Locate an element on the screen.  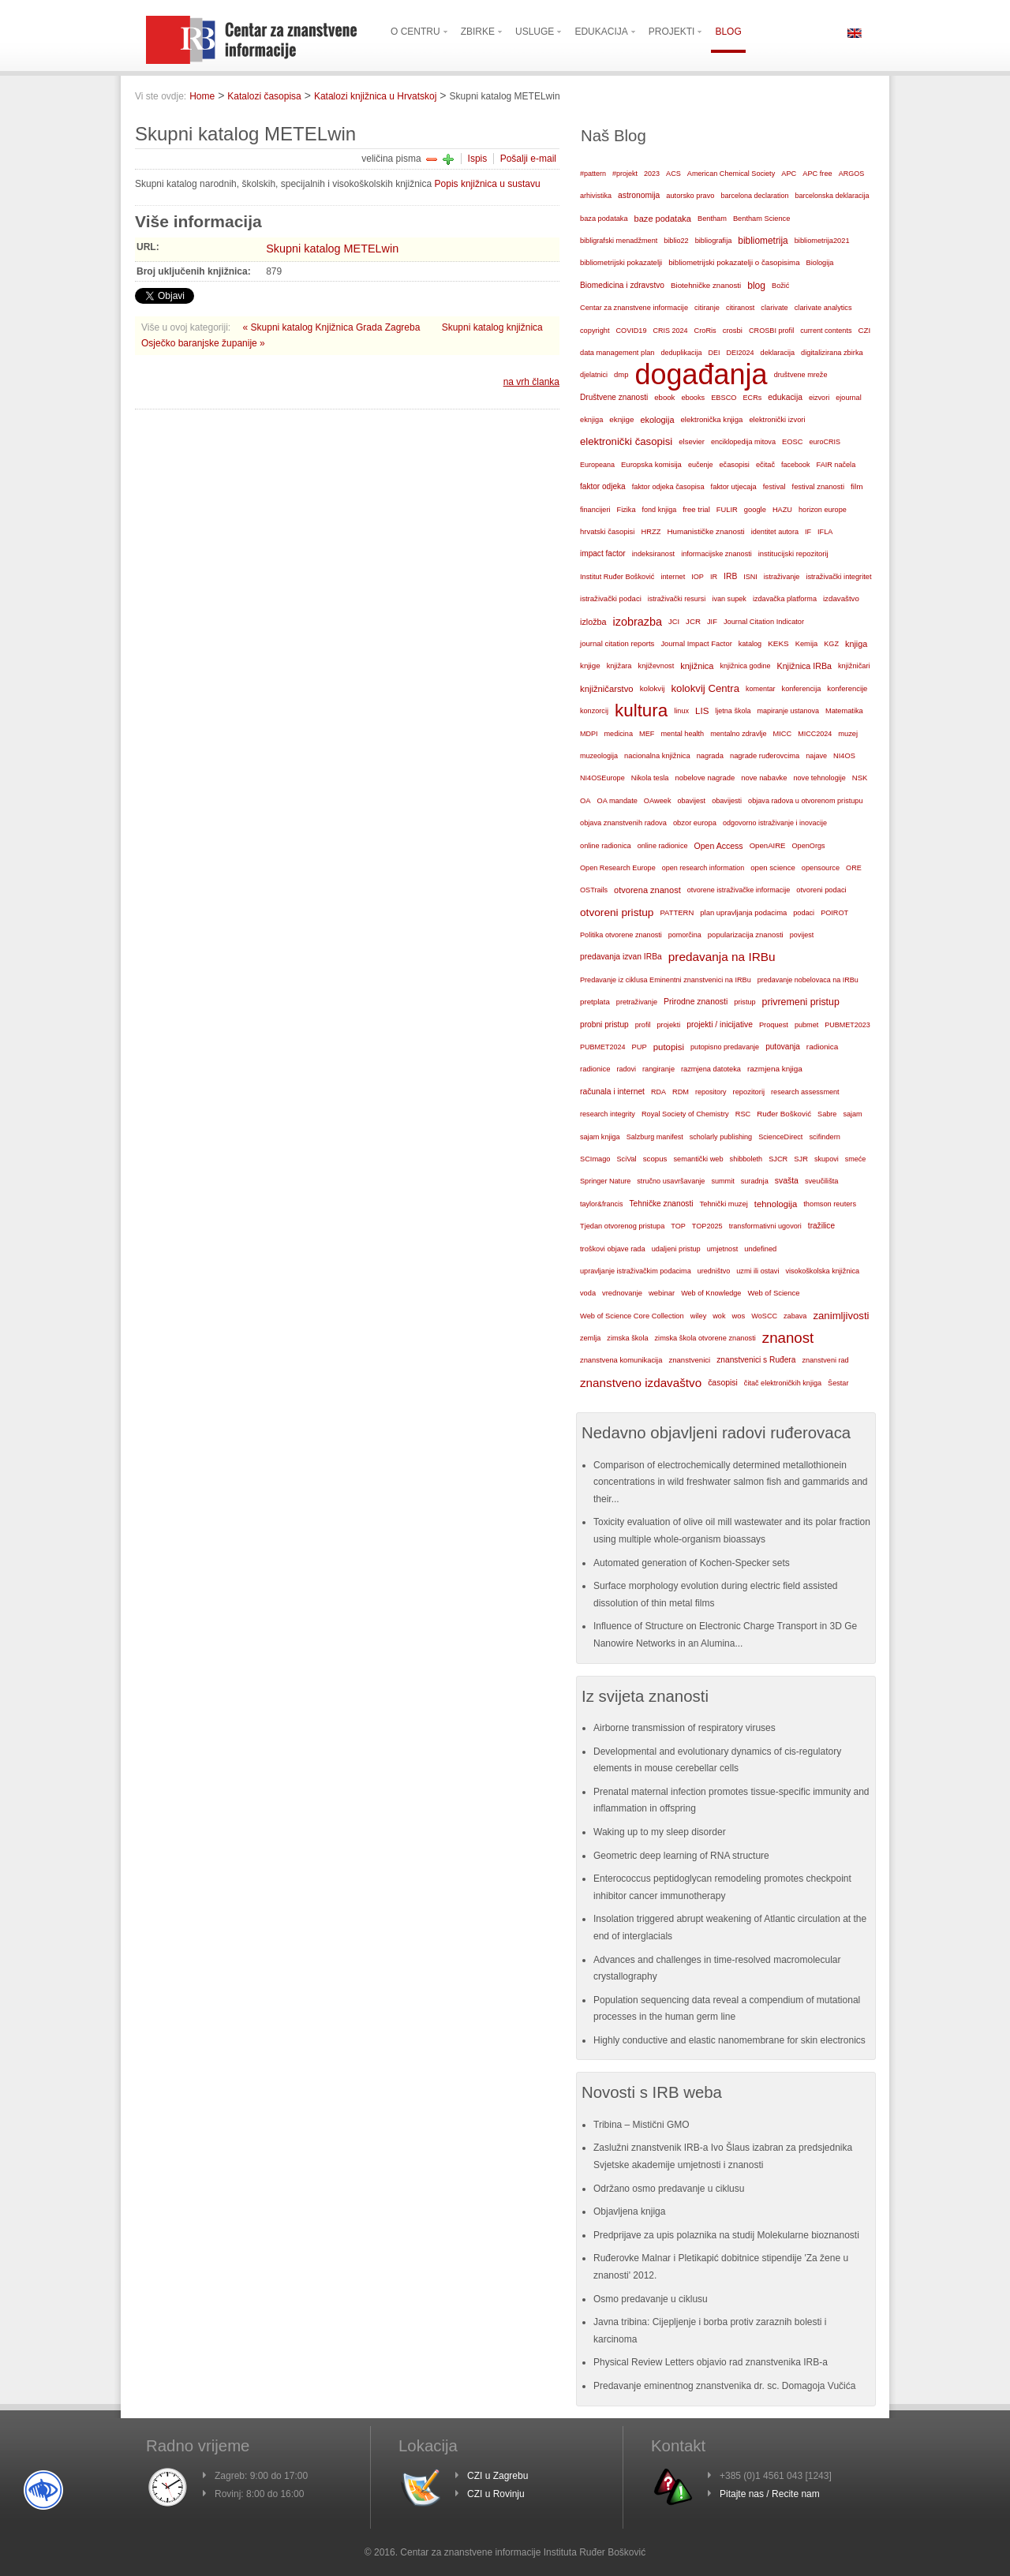
znanstveni rad is located at coordinates (825, 1360).